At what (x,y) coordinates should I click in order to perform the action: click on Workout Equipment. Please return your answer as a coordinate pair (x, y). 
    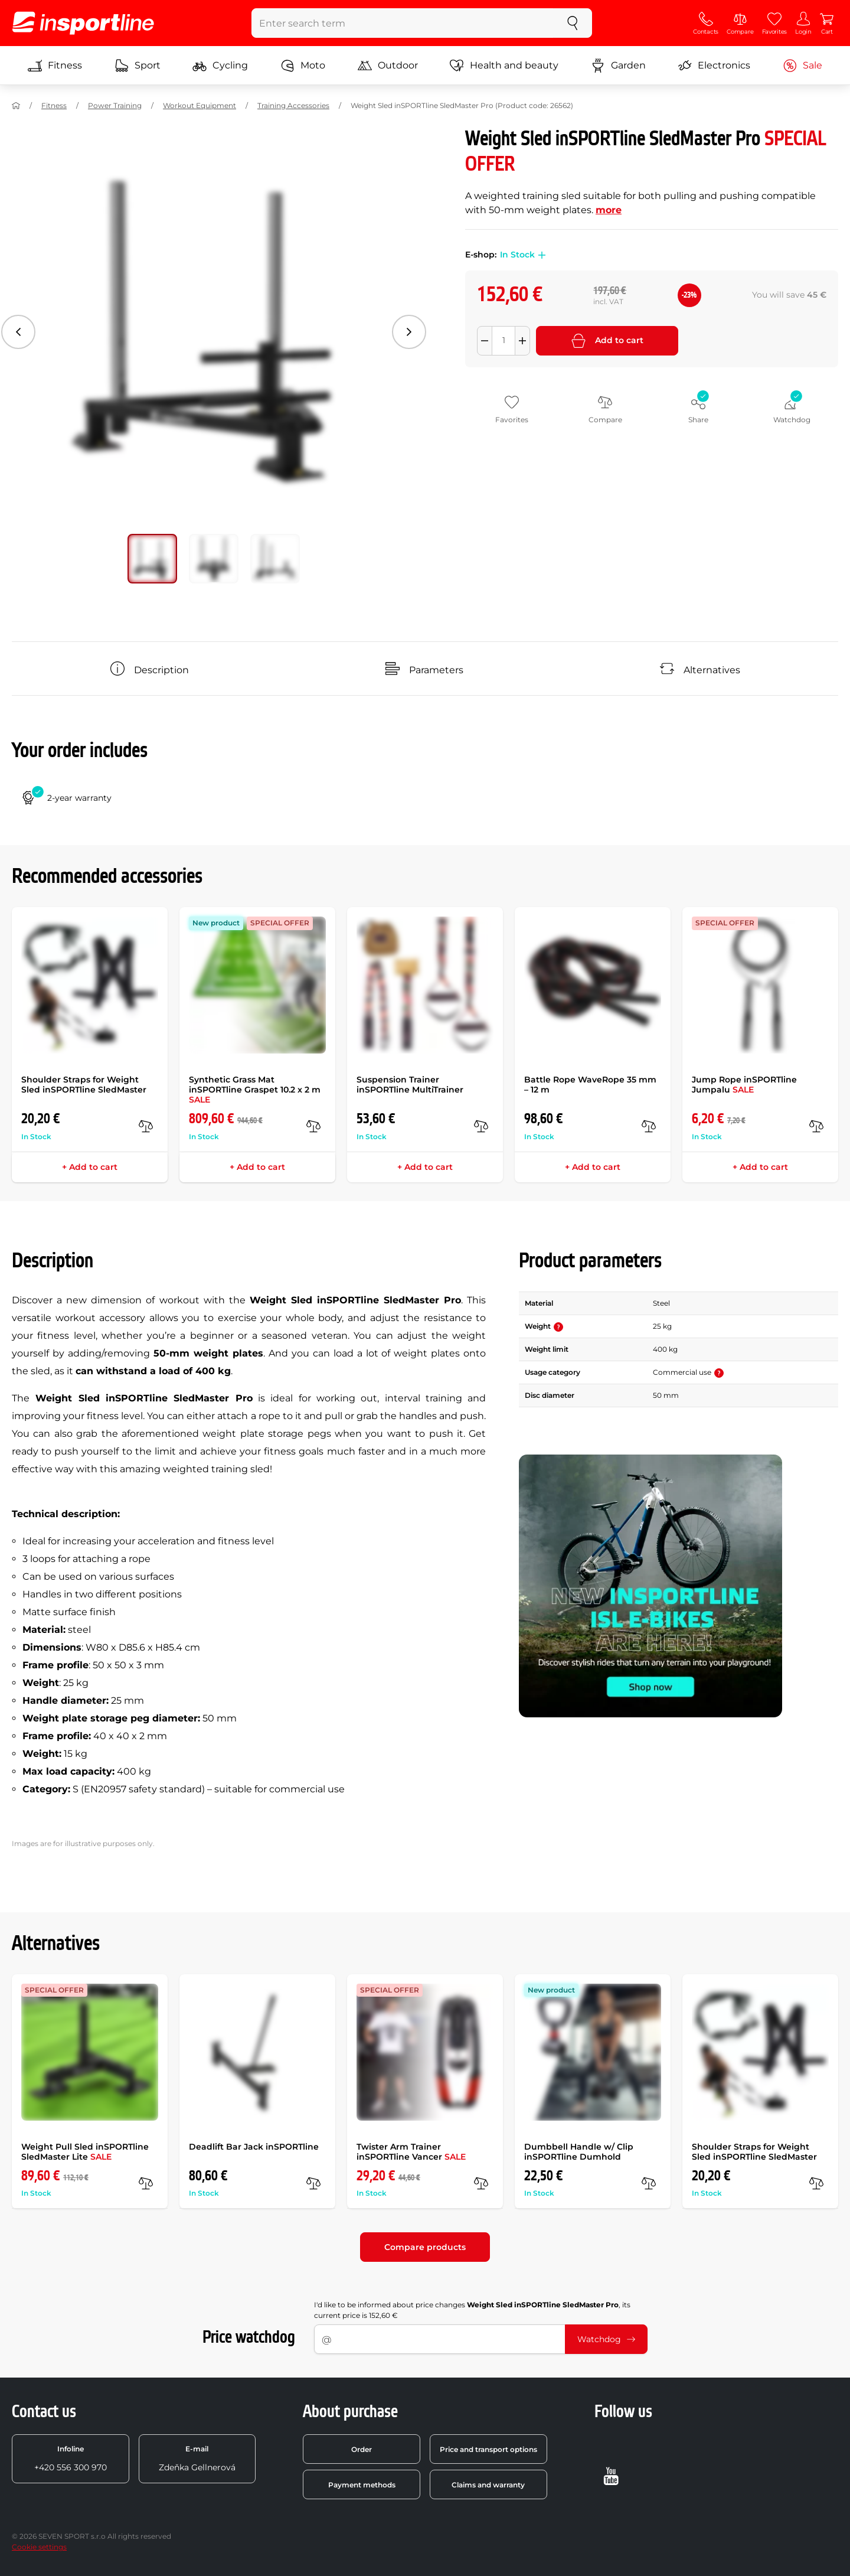
    Looking at the image, I should click on (199, 105).